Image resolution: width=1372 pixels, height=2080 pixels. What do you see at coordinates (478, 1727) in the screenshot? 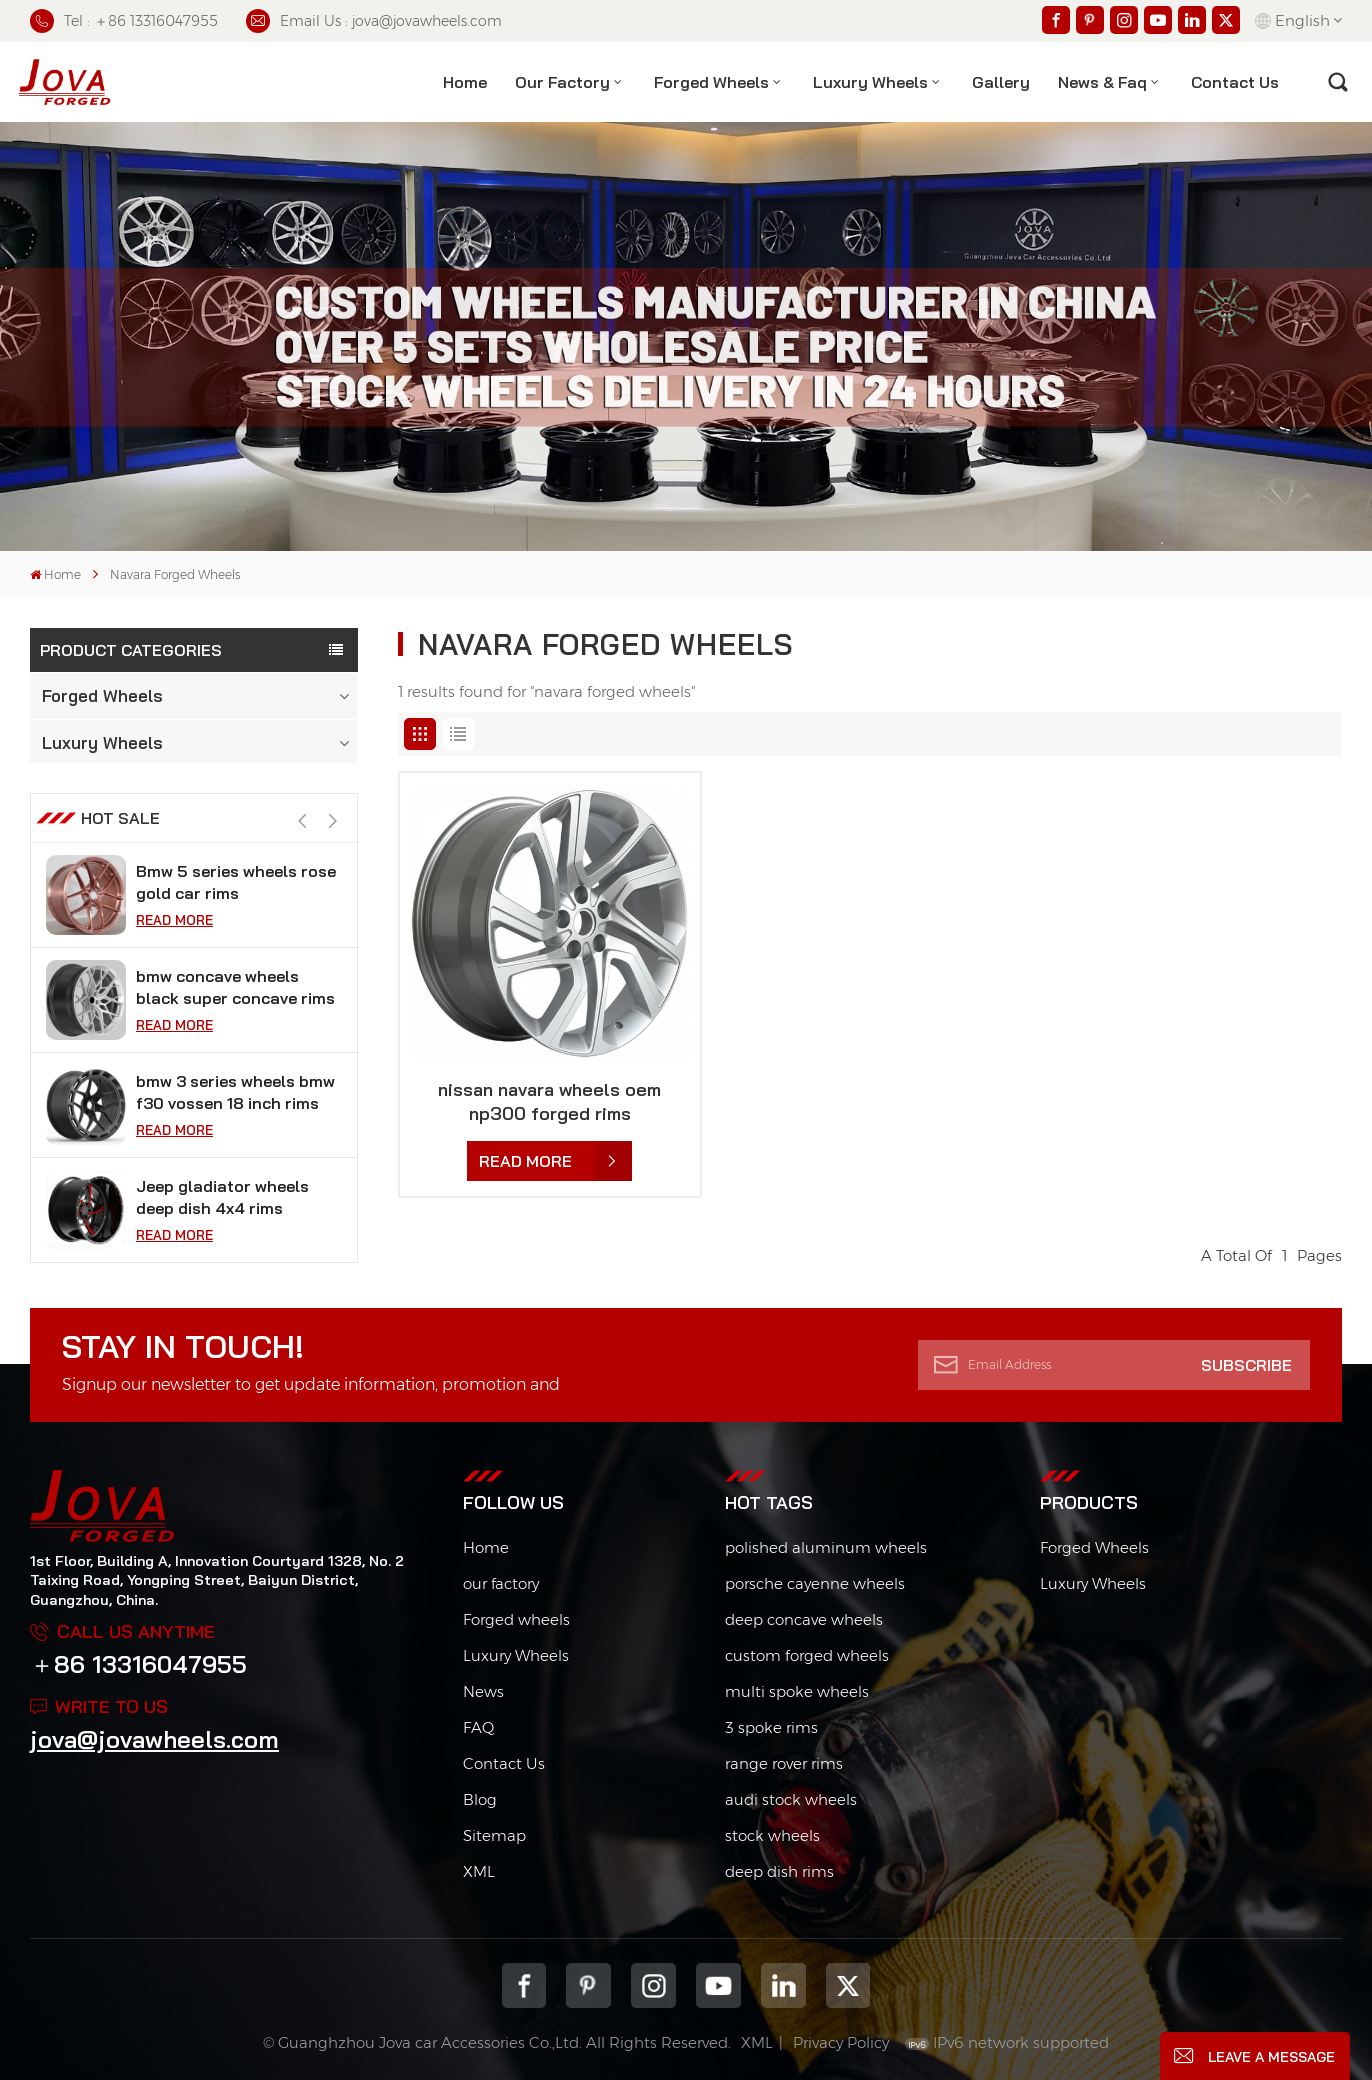
I see `FAQ` at bounding box center [478, 1727].